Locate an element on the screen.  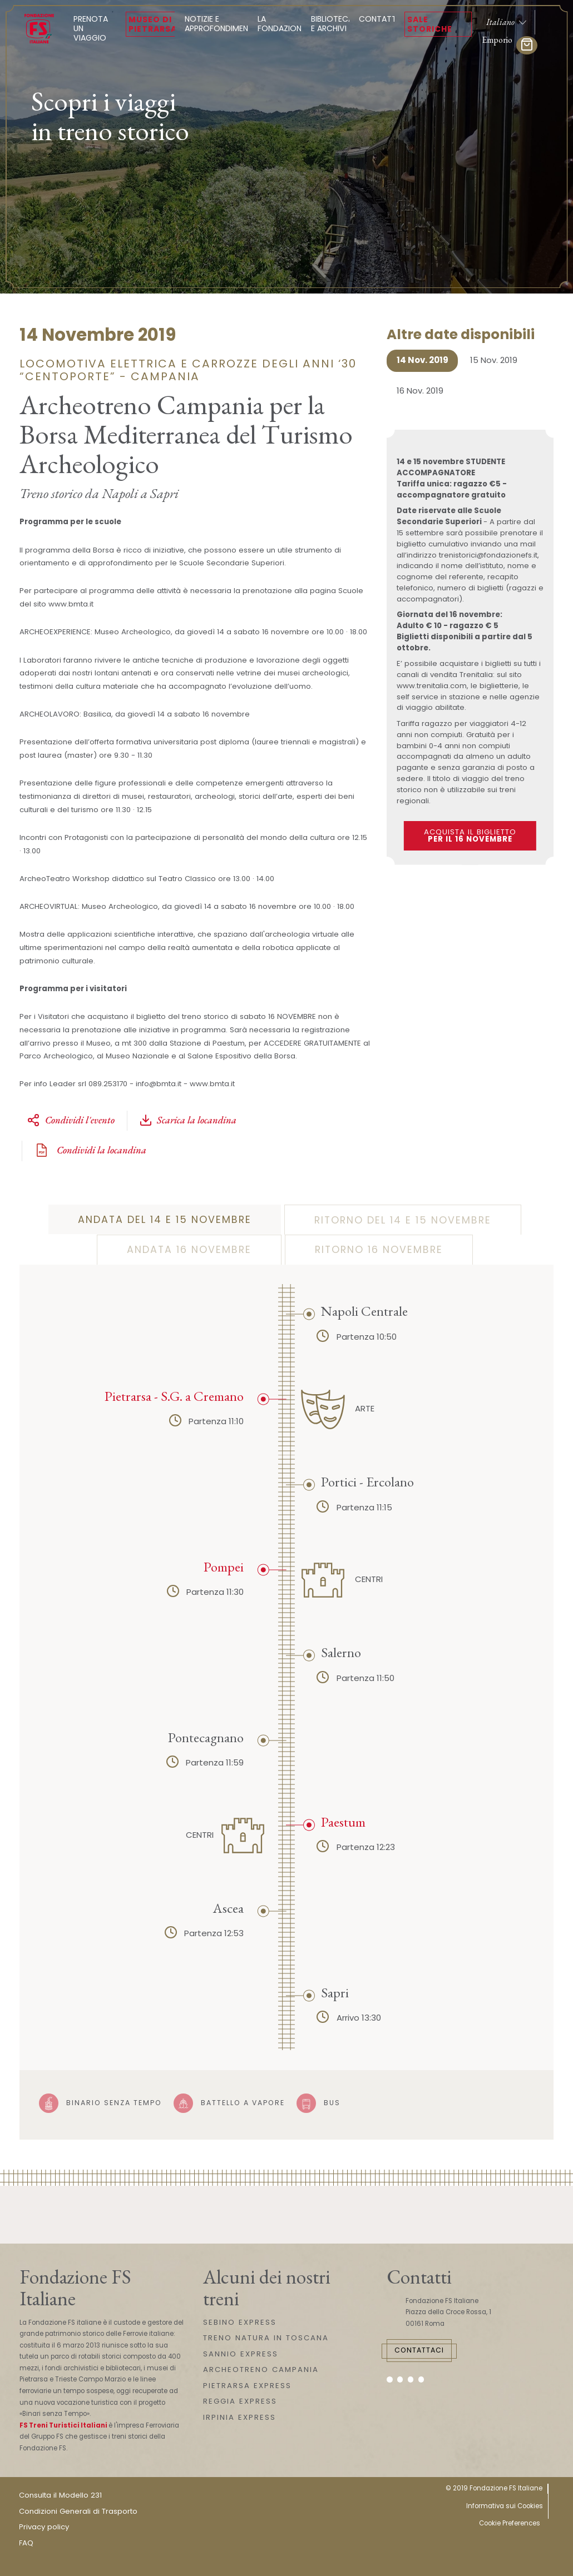
Contatti is located at coordinates (378, 18).